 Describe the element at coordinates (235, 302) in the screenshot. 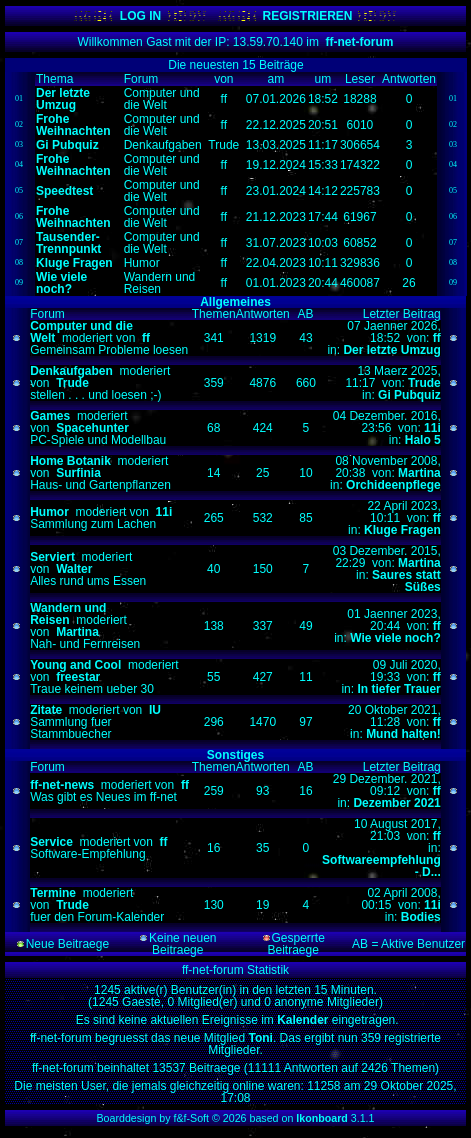

I see `Allgemeines` at that location.